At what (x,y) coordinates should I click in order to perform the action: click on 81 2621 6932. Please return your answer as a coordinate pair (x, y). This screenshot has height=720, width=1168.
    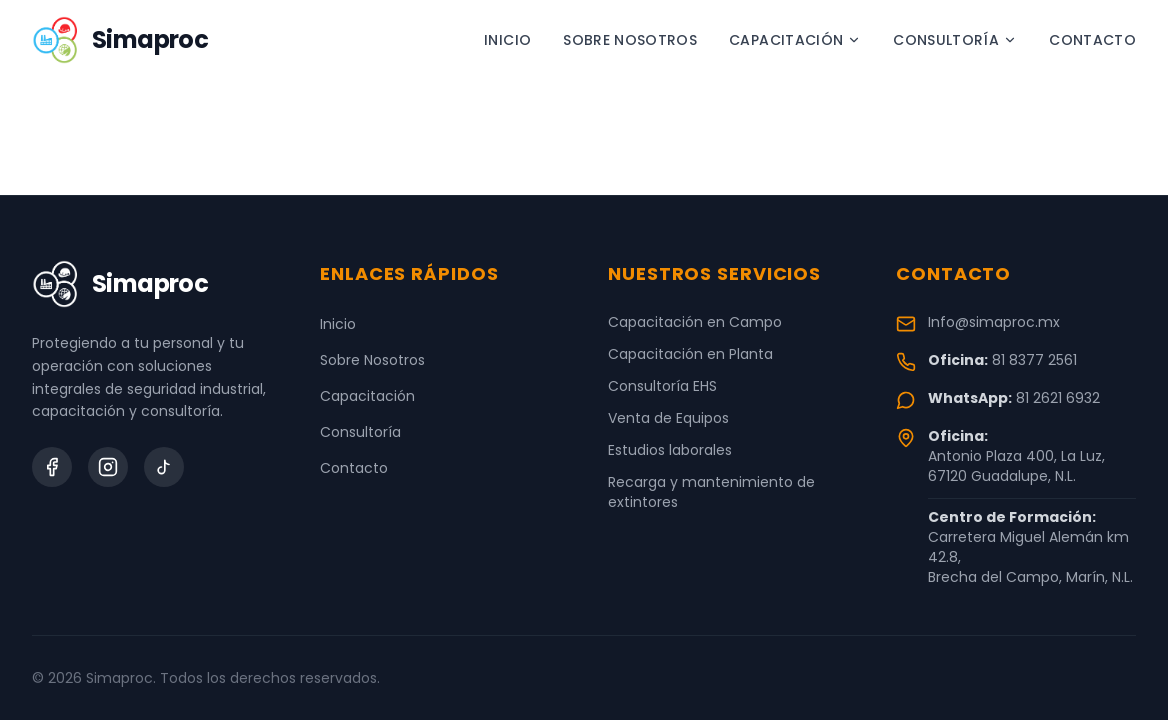
    Looking at the image, I should click on (1058, 398).